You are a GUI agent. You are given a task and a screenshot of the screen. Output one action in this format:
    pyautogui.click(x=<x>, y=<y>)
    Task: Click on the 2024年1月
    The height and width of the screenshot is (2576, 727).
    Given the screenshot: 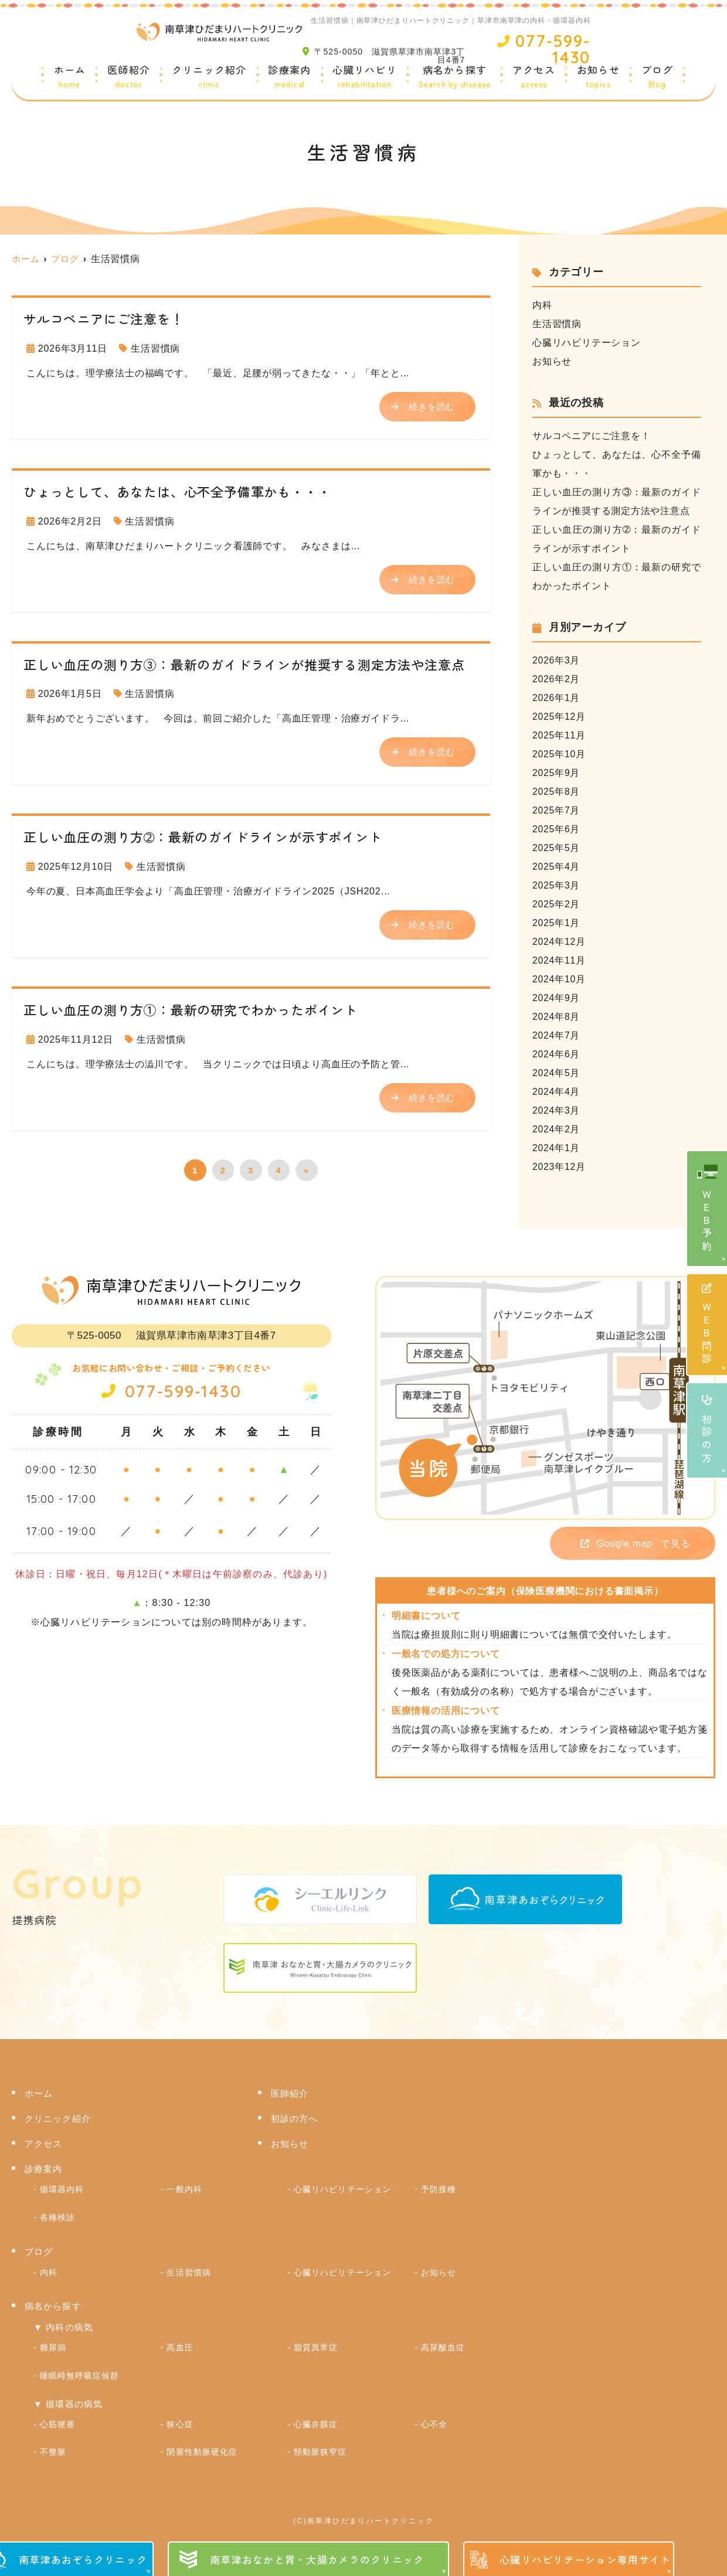 What is the action you would take?
    pyautogui.click(x=556, y=1148)
    